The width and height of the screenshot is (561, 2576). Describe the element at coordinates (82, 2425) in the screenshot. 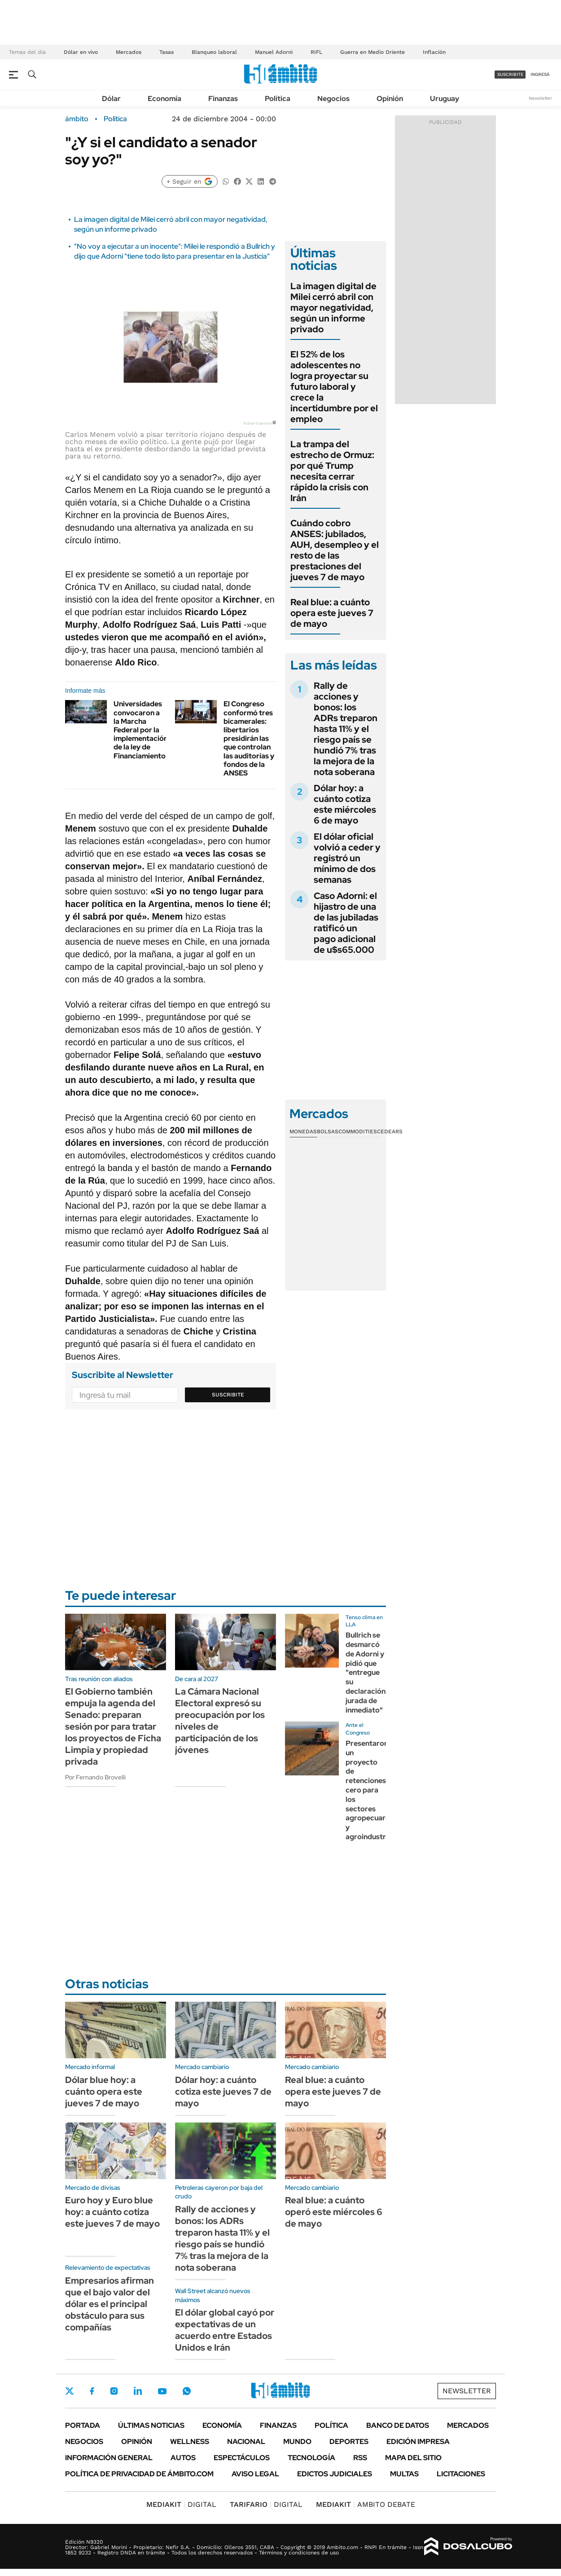

I see `Portada` at that location.